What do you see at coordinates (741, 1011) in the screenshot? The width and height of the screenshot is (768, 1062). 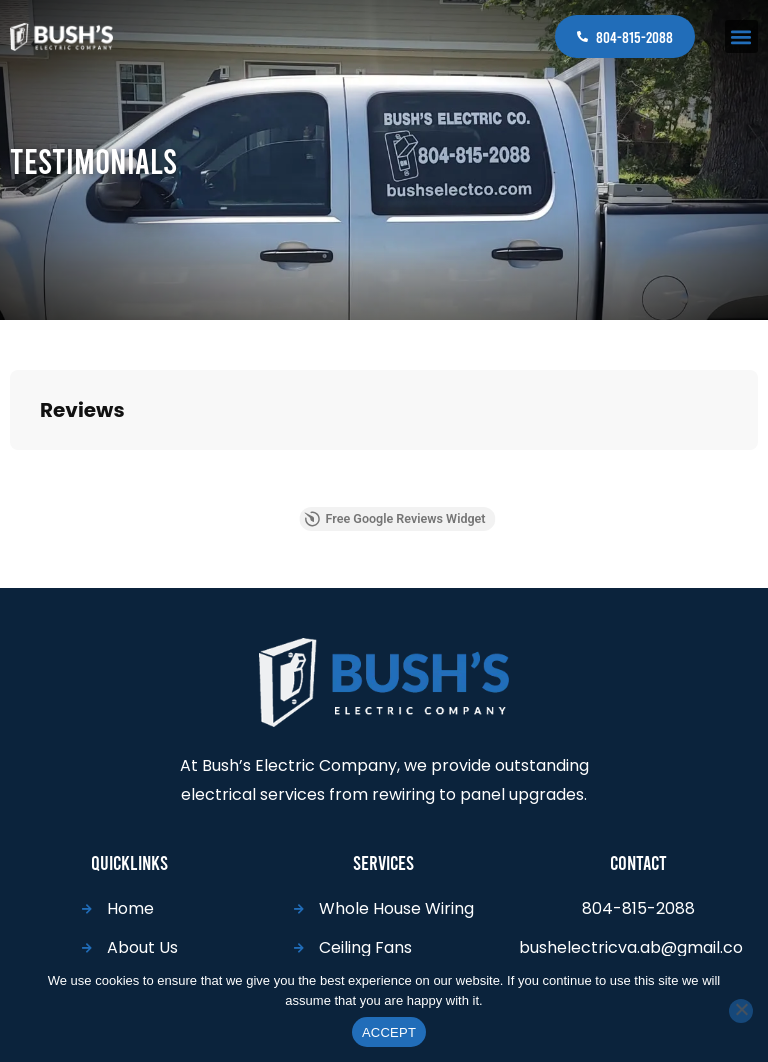 I see `[No]` at bounding box center [741, 1011].